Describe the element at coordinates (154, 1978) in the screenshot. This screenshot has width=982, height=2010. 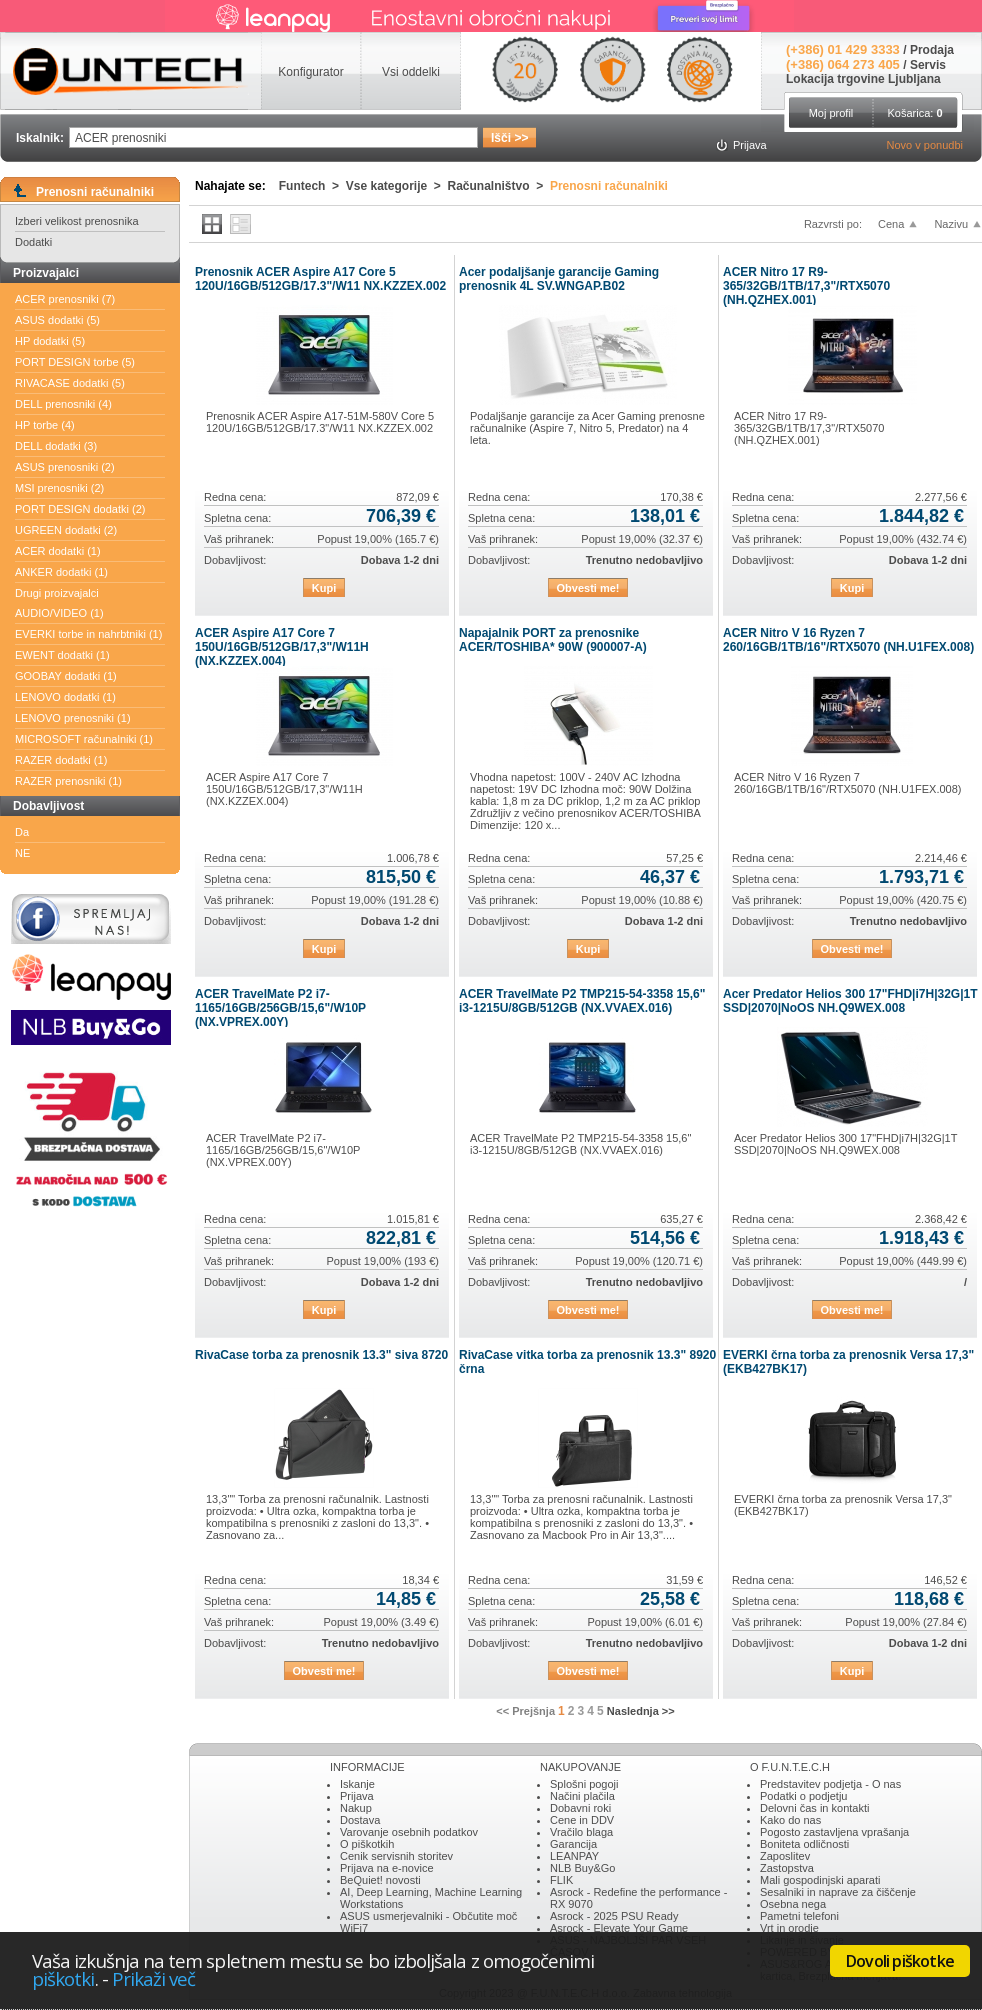
I see `Prikaži več` at that location.